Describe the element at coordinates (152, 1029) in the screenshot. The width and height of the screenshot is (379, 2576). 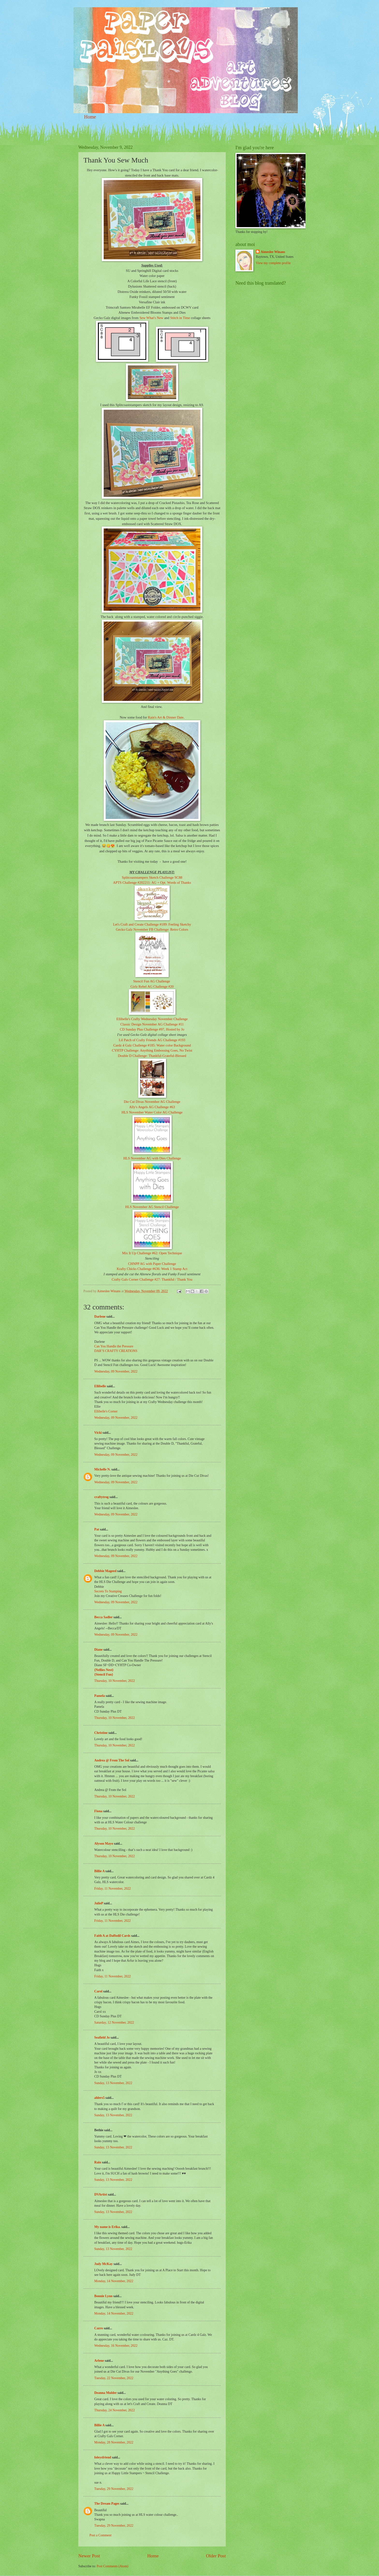
I see `CD Sunday Plus Challenge #97, Hosted by Jo` at that location.